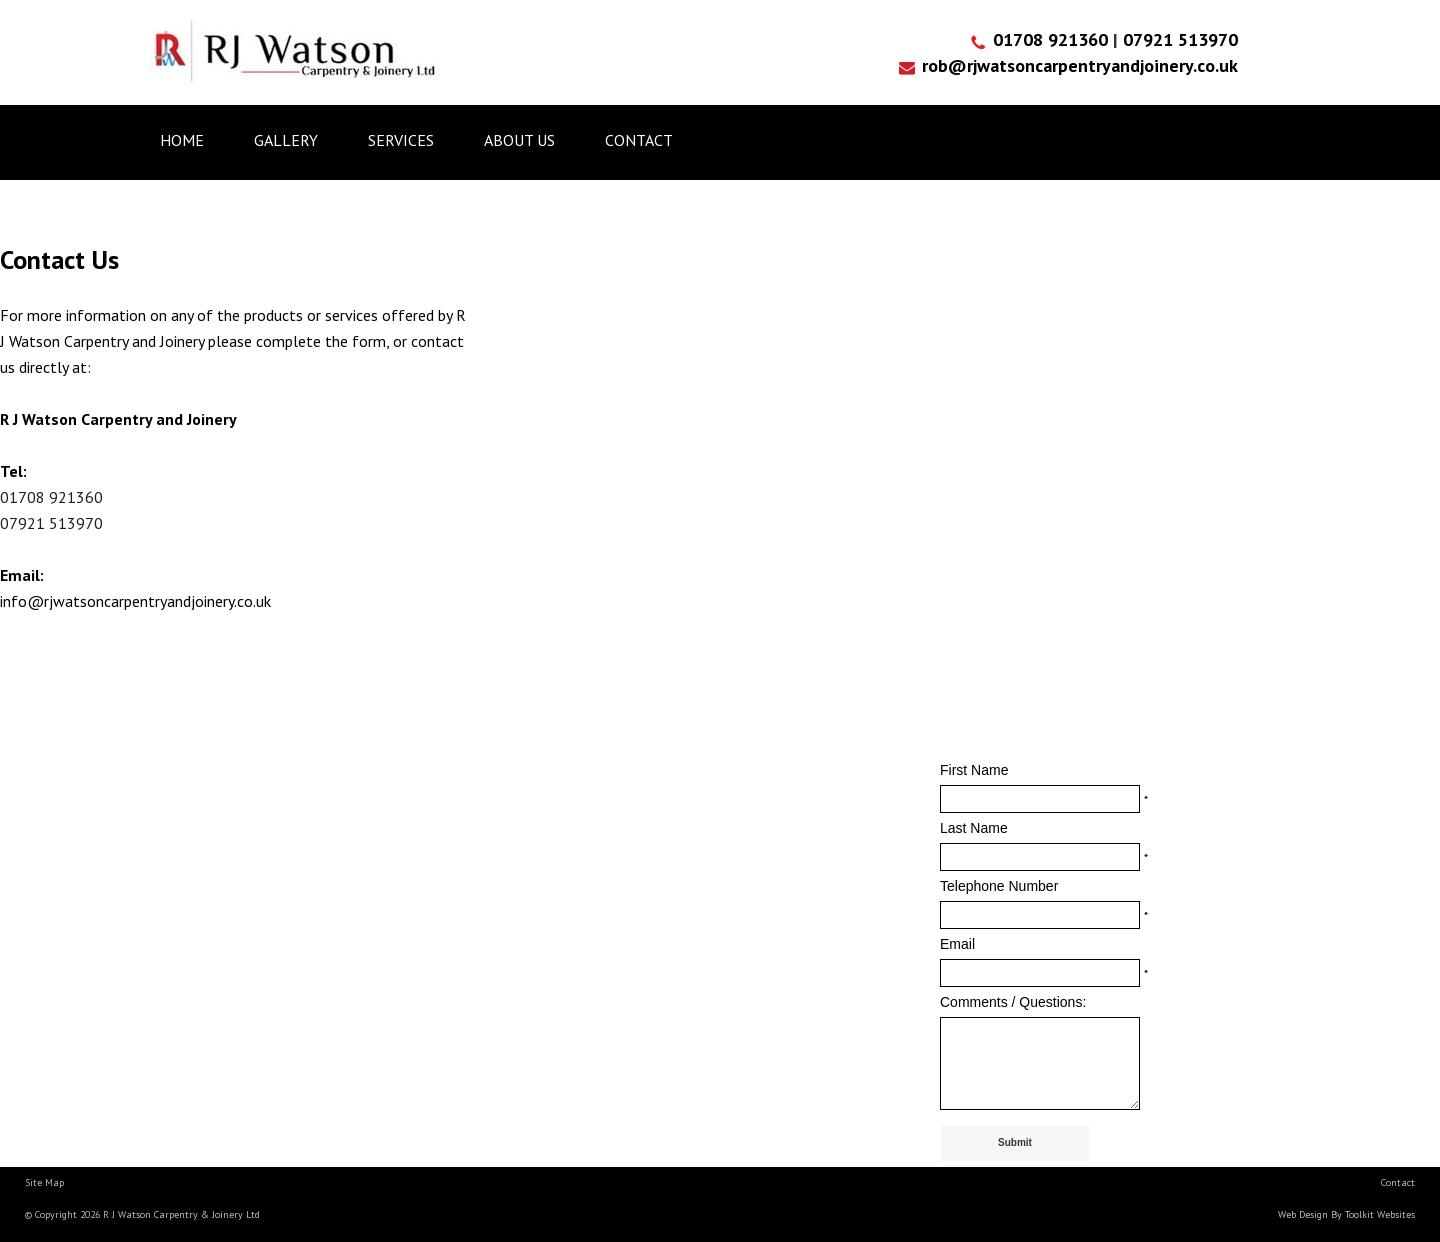 The width and height of the screenshot is (1440, 1242). Describe the element at coordinates (974, 770) in the screenshot. I see `First Name` at that location.